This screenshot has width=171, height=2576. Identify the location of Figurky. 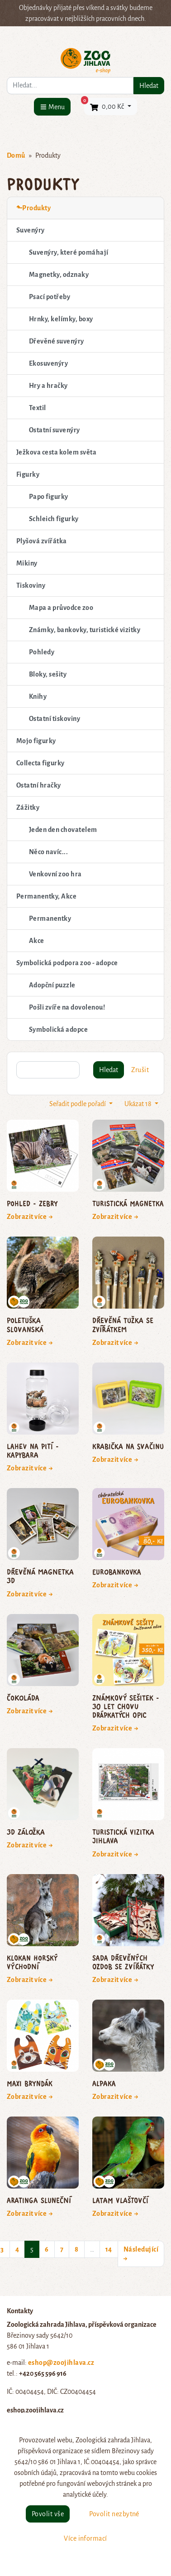
(27, 474).